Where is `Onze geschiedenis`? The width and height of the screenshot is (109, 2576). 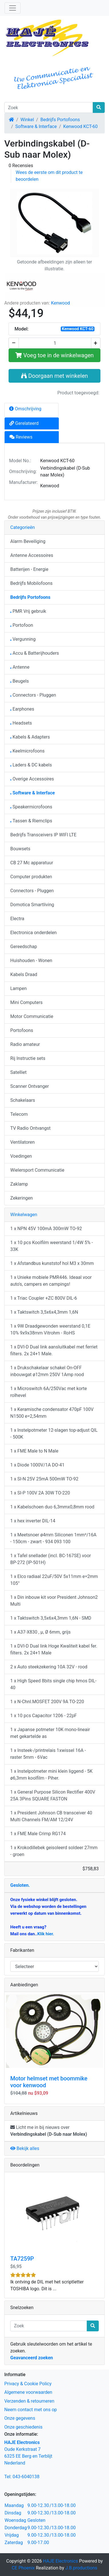
Onze geschiedenis is located at coordinates (23, 2427).